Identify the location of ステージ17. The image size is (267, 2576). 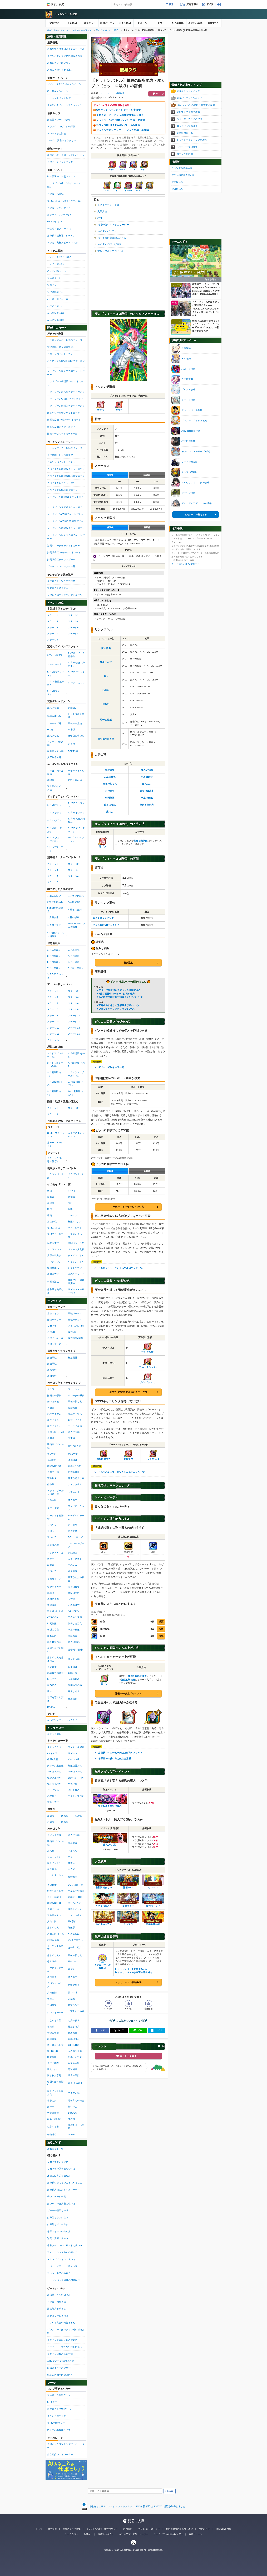
(53, 1040).